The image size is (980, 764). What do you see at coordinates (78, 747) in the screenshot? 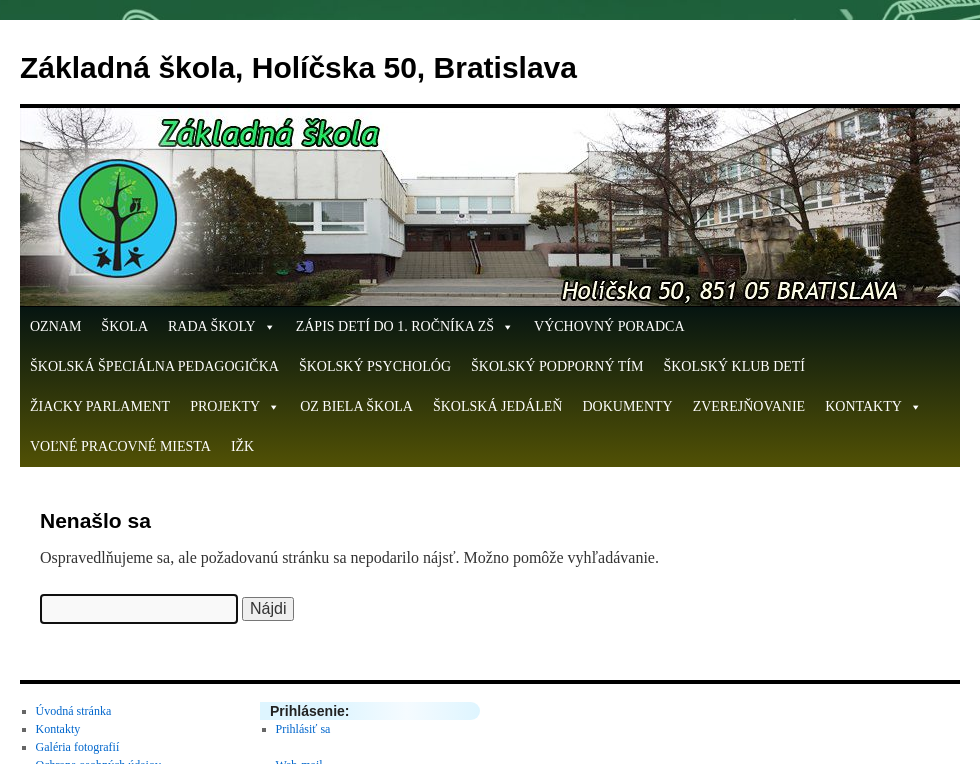
I see `Galéria fotografií` at bounding box center [78, 747].